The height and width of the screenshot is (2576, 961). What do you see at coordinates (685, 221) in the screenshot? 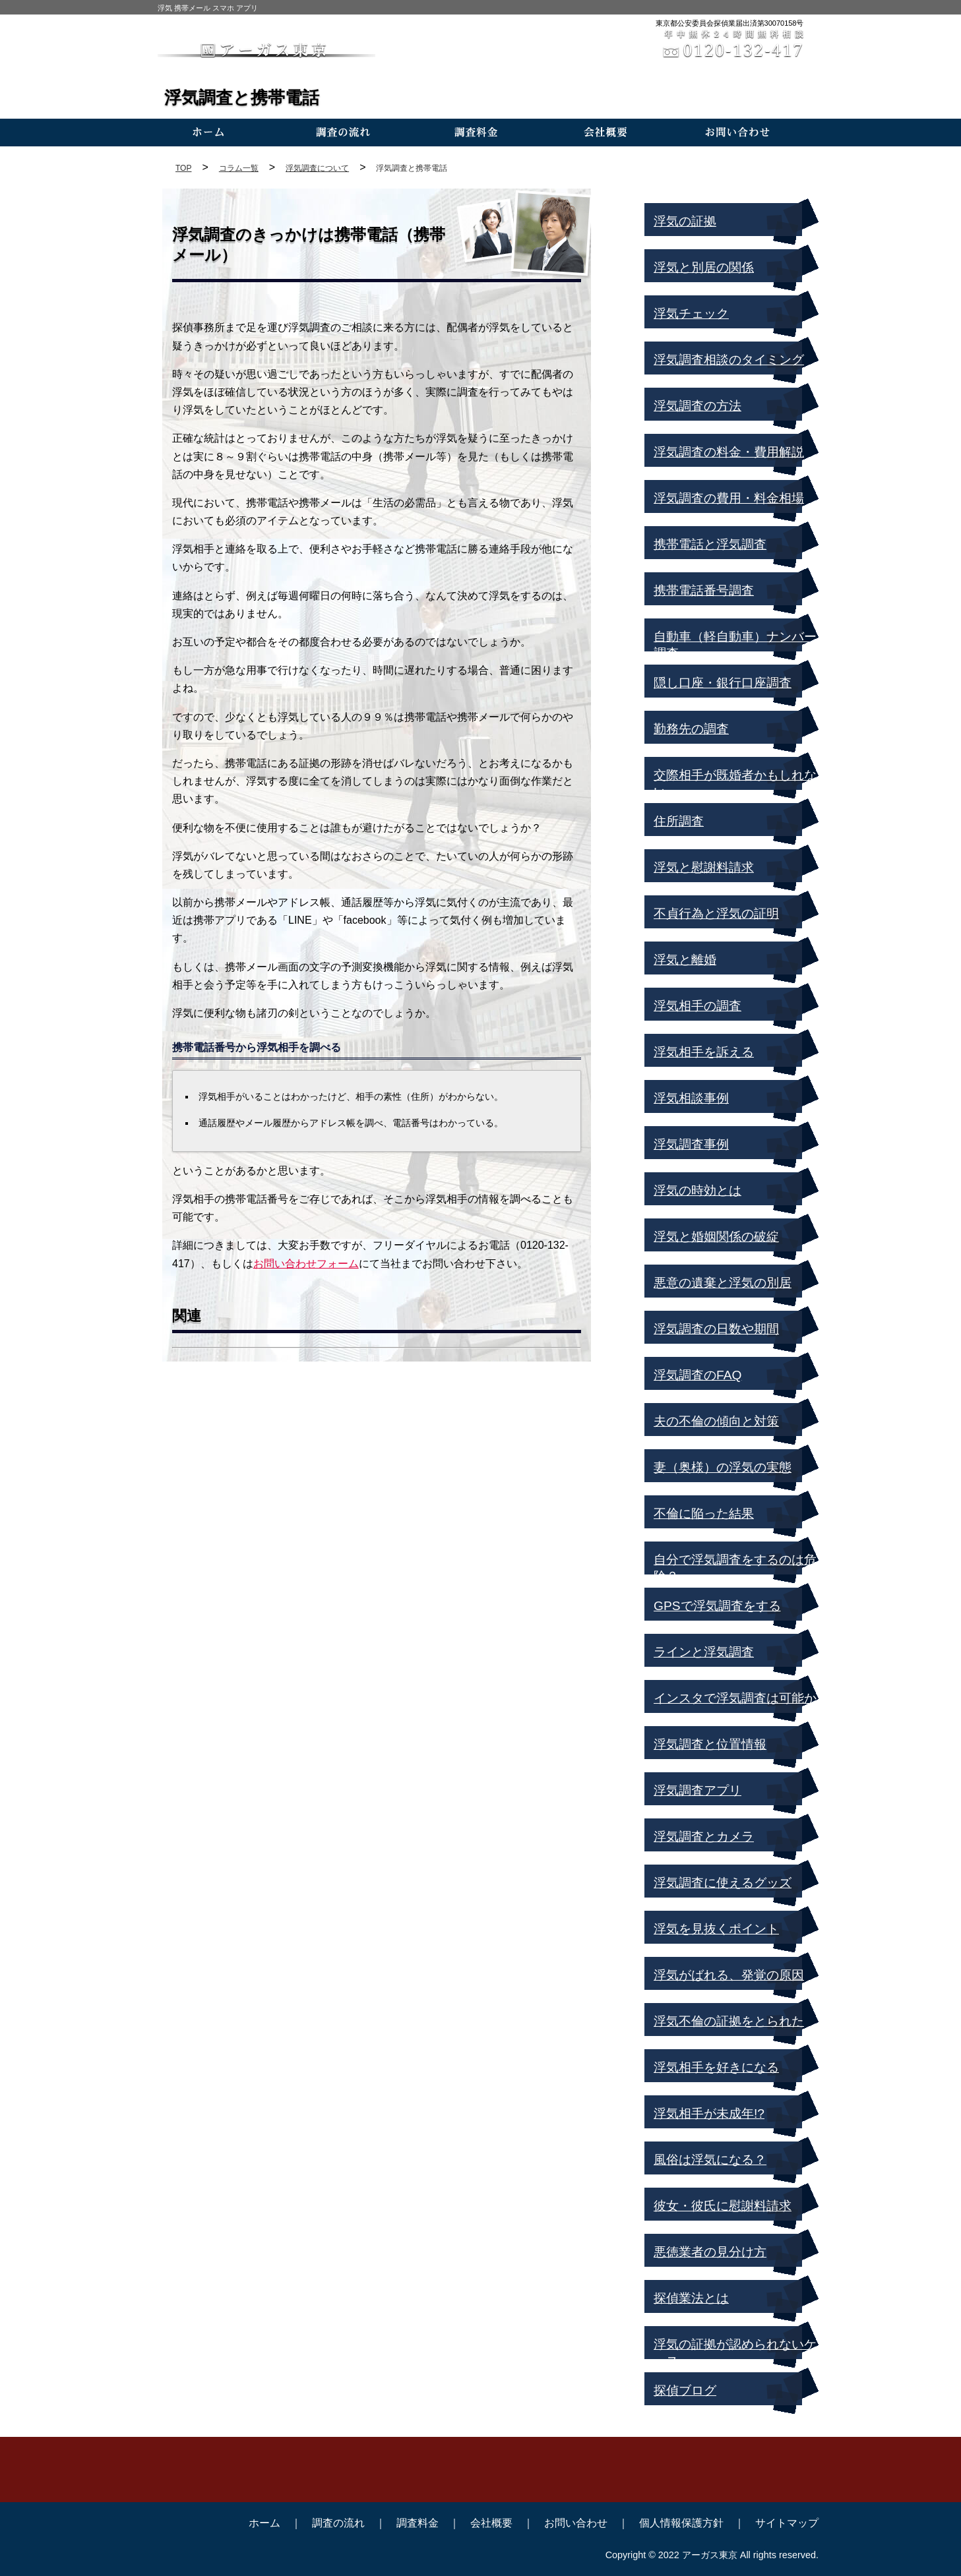
I see `浮気の証拠` at bounding box center [685, 221].